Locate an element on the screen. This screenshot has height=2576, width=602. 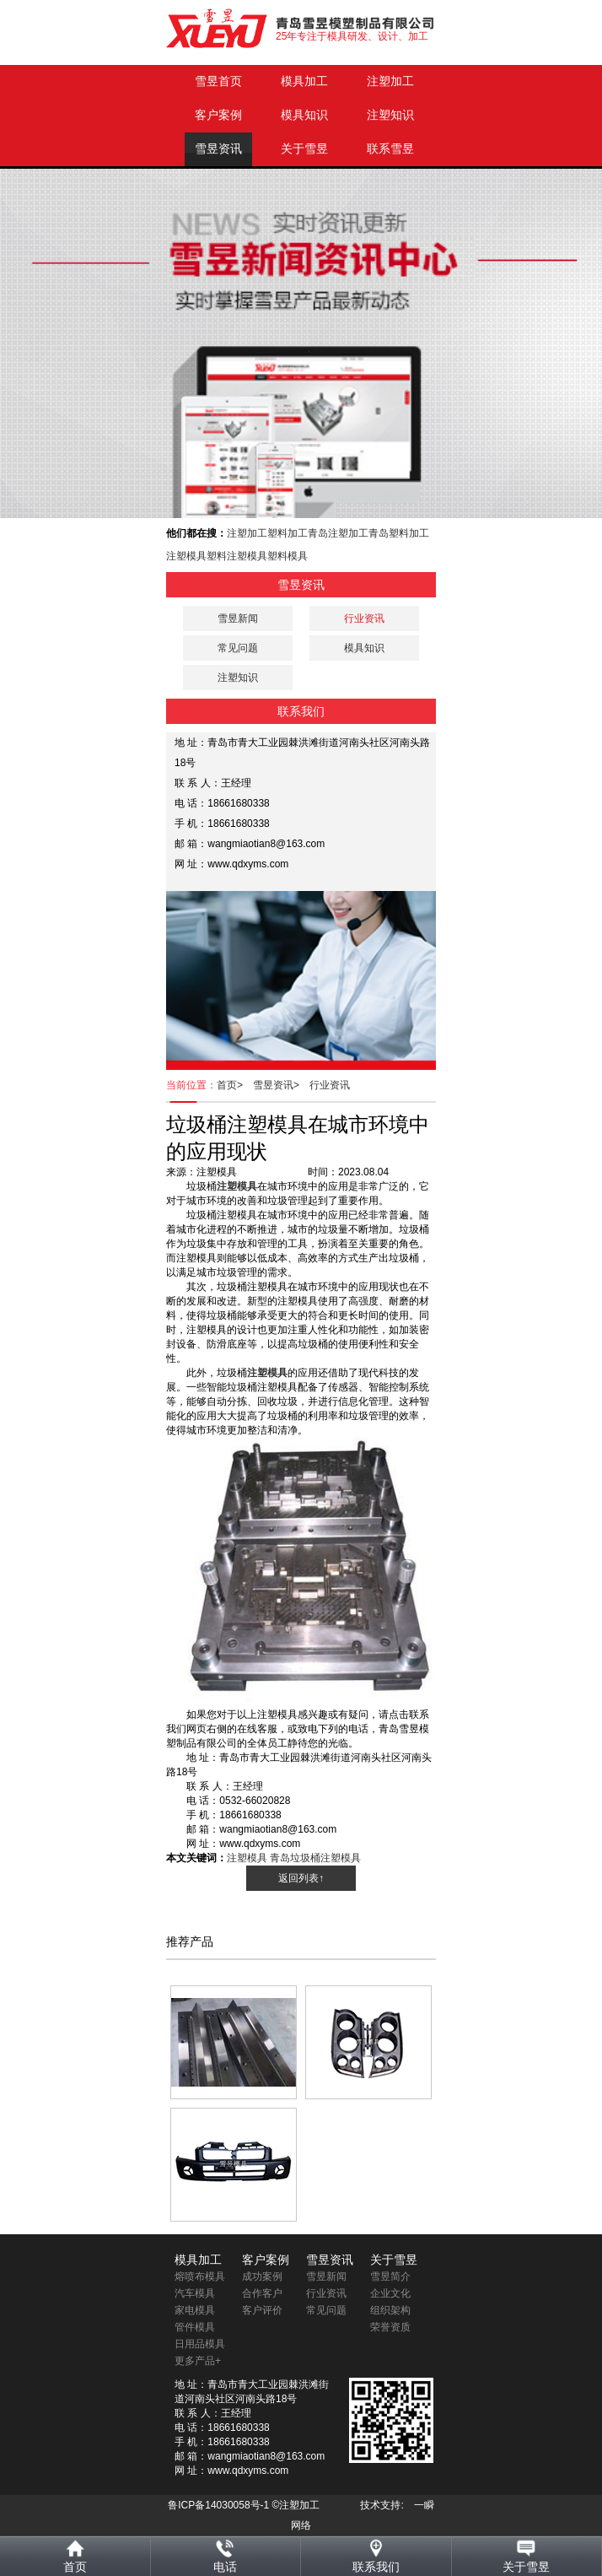
成功案例 is located at coordinates (262, 2276).